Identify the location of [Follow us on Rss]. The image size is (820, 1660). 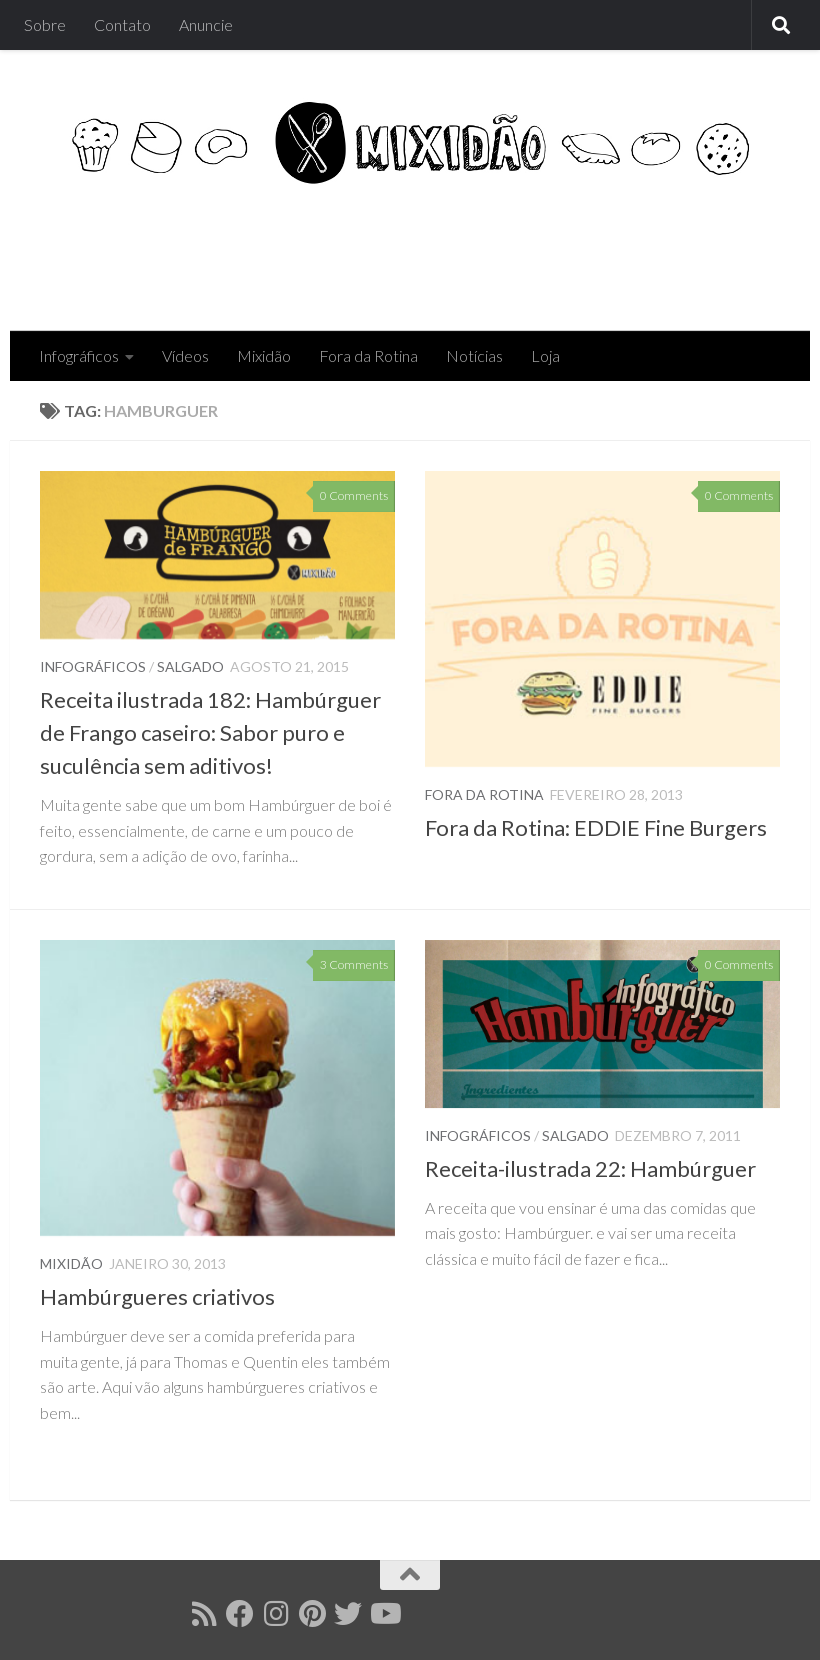
(204, 1614).